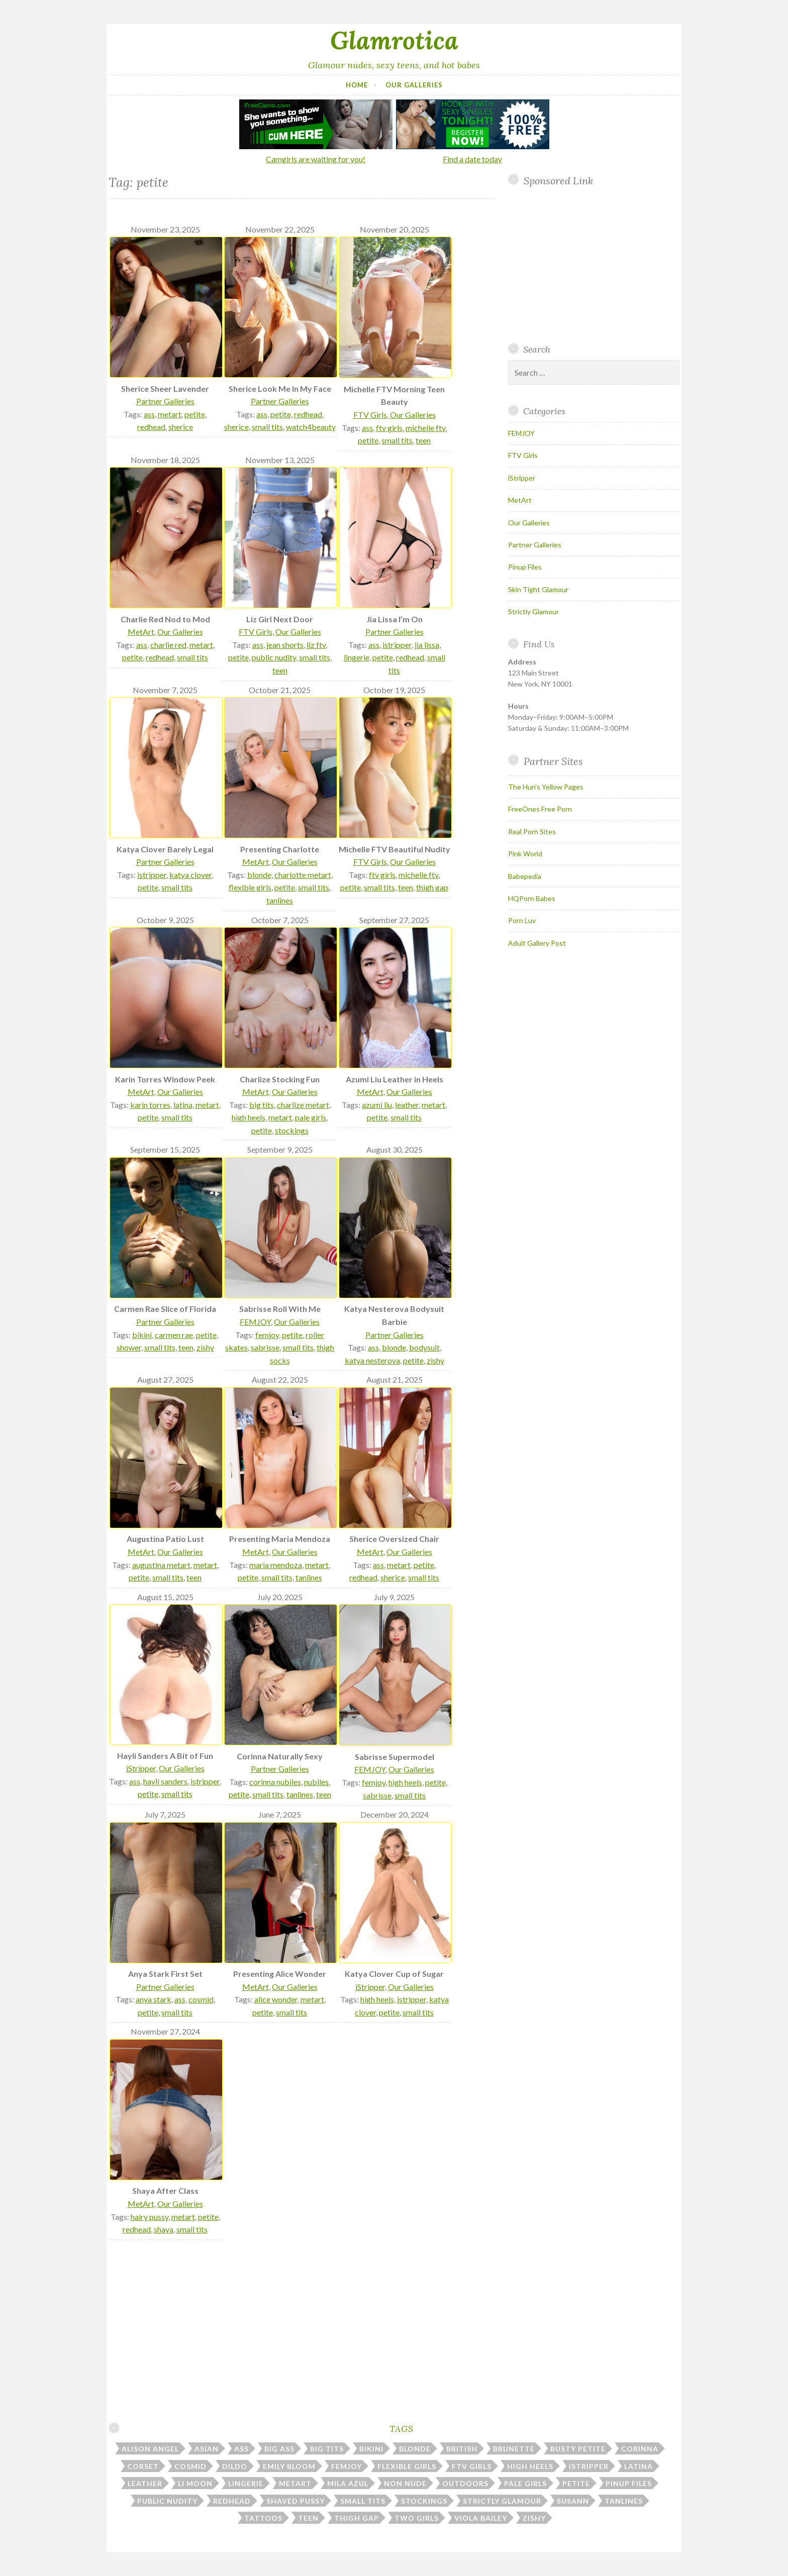  What do you see at coordinates (150, 2448) in the screenshot?
I see `alison angel [alison angel (6 items)]` at bounding box center [150, 2448].